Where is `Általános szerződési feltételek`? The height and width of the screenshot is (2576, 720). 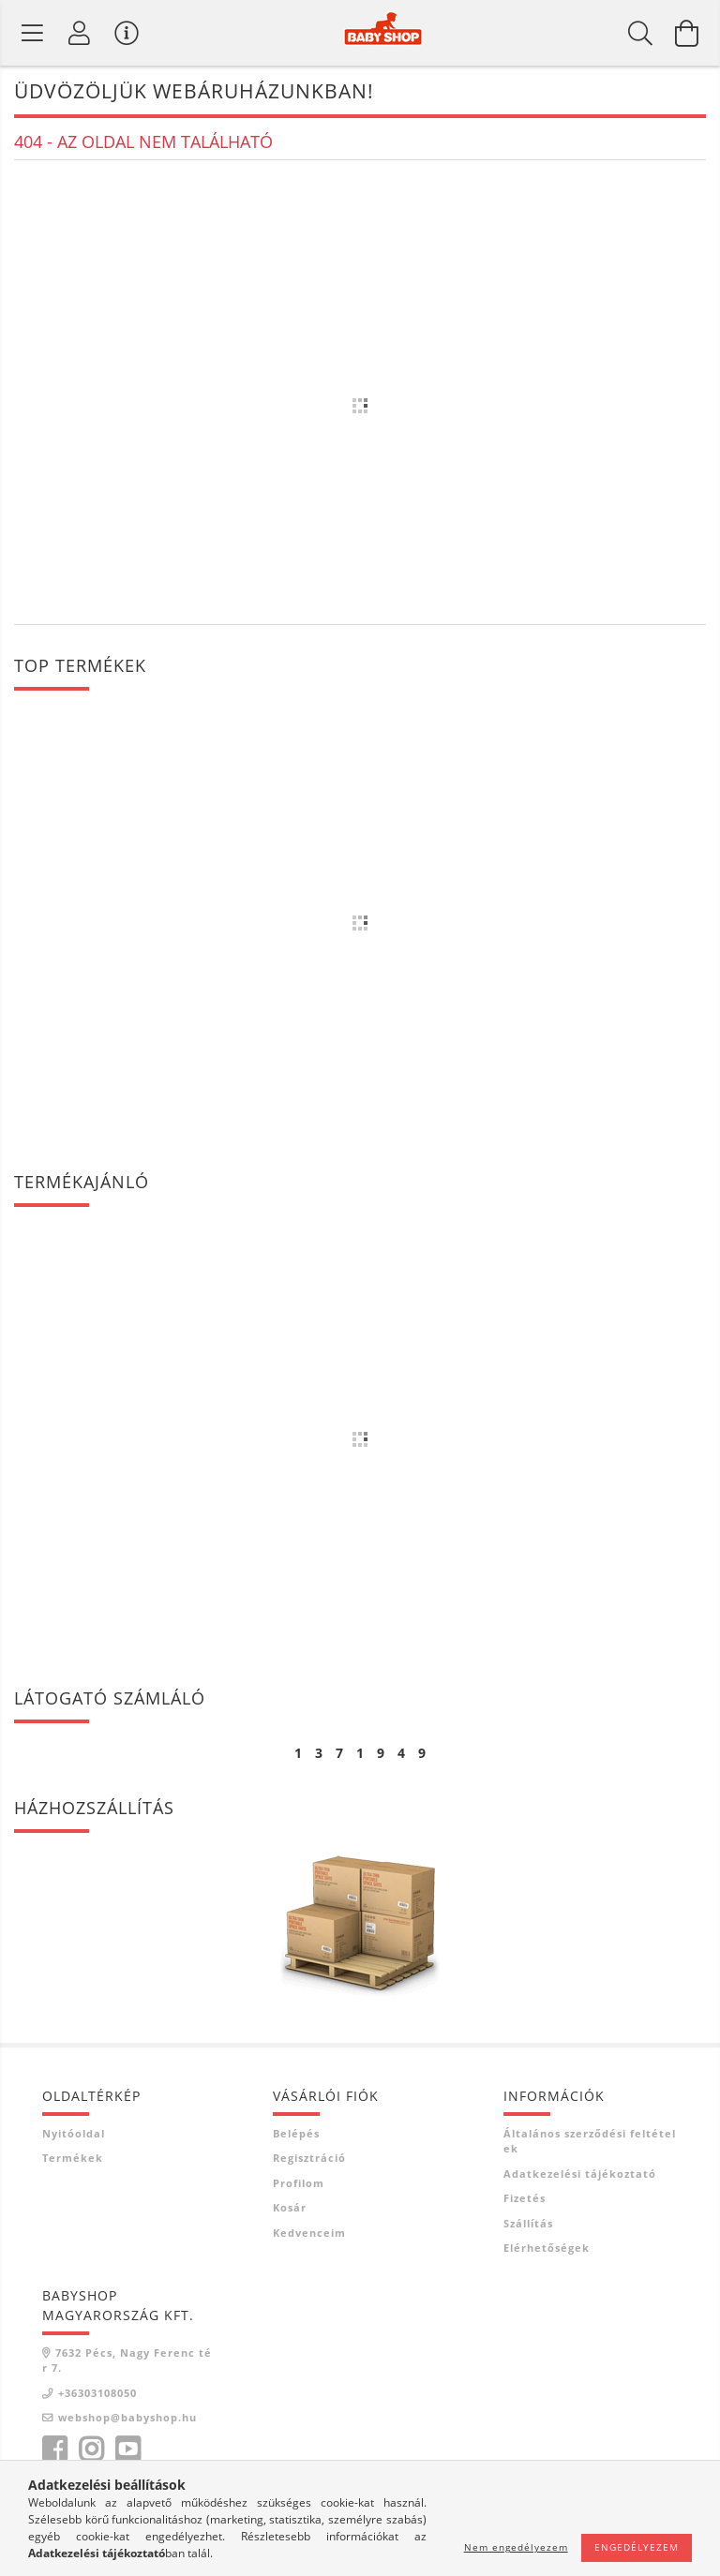 Általános szerződési feltételek is located at coordinates (589, 2141).